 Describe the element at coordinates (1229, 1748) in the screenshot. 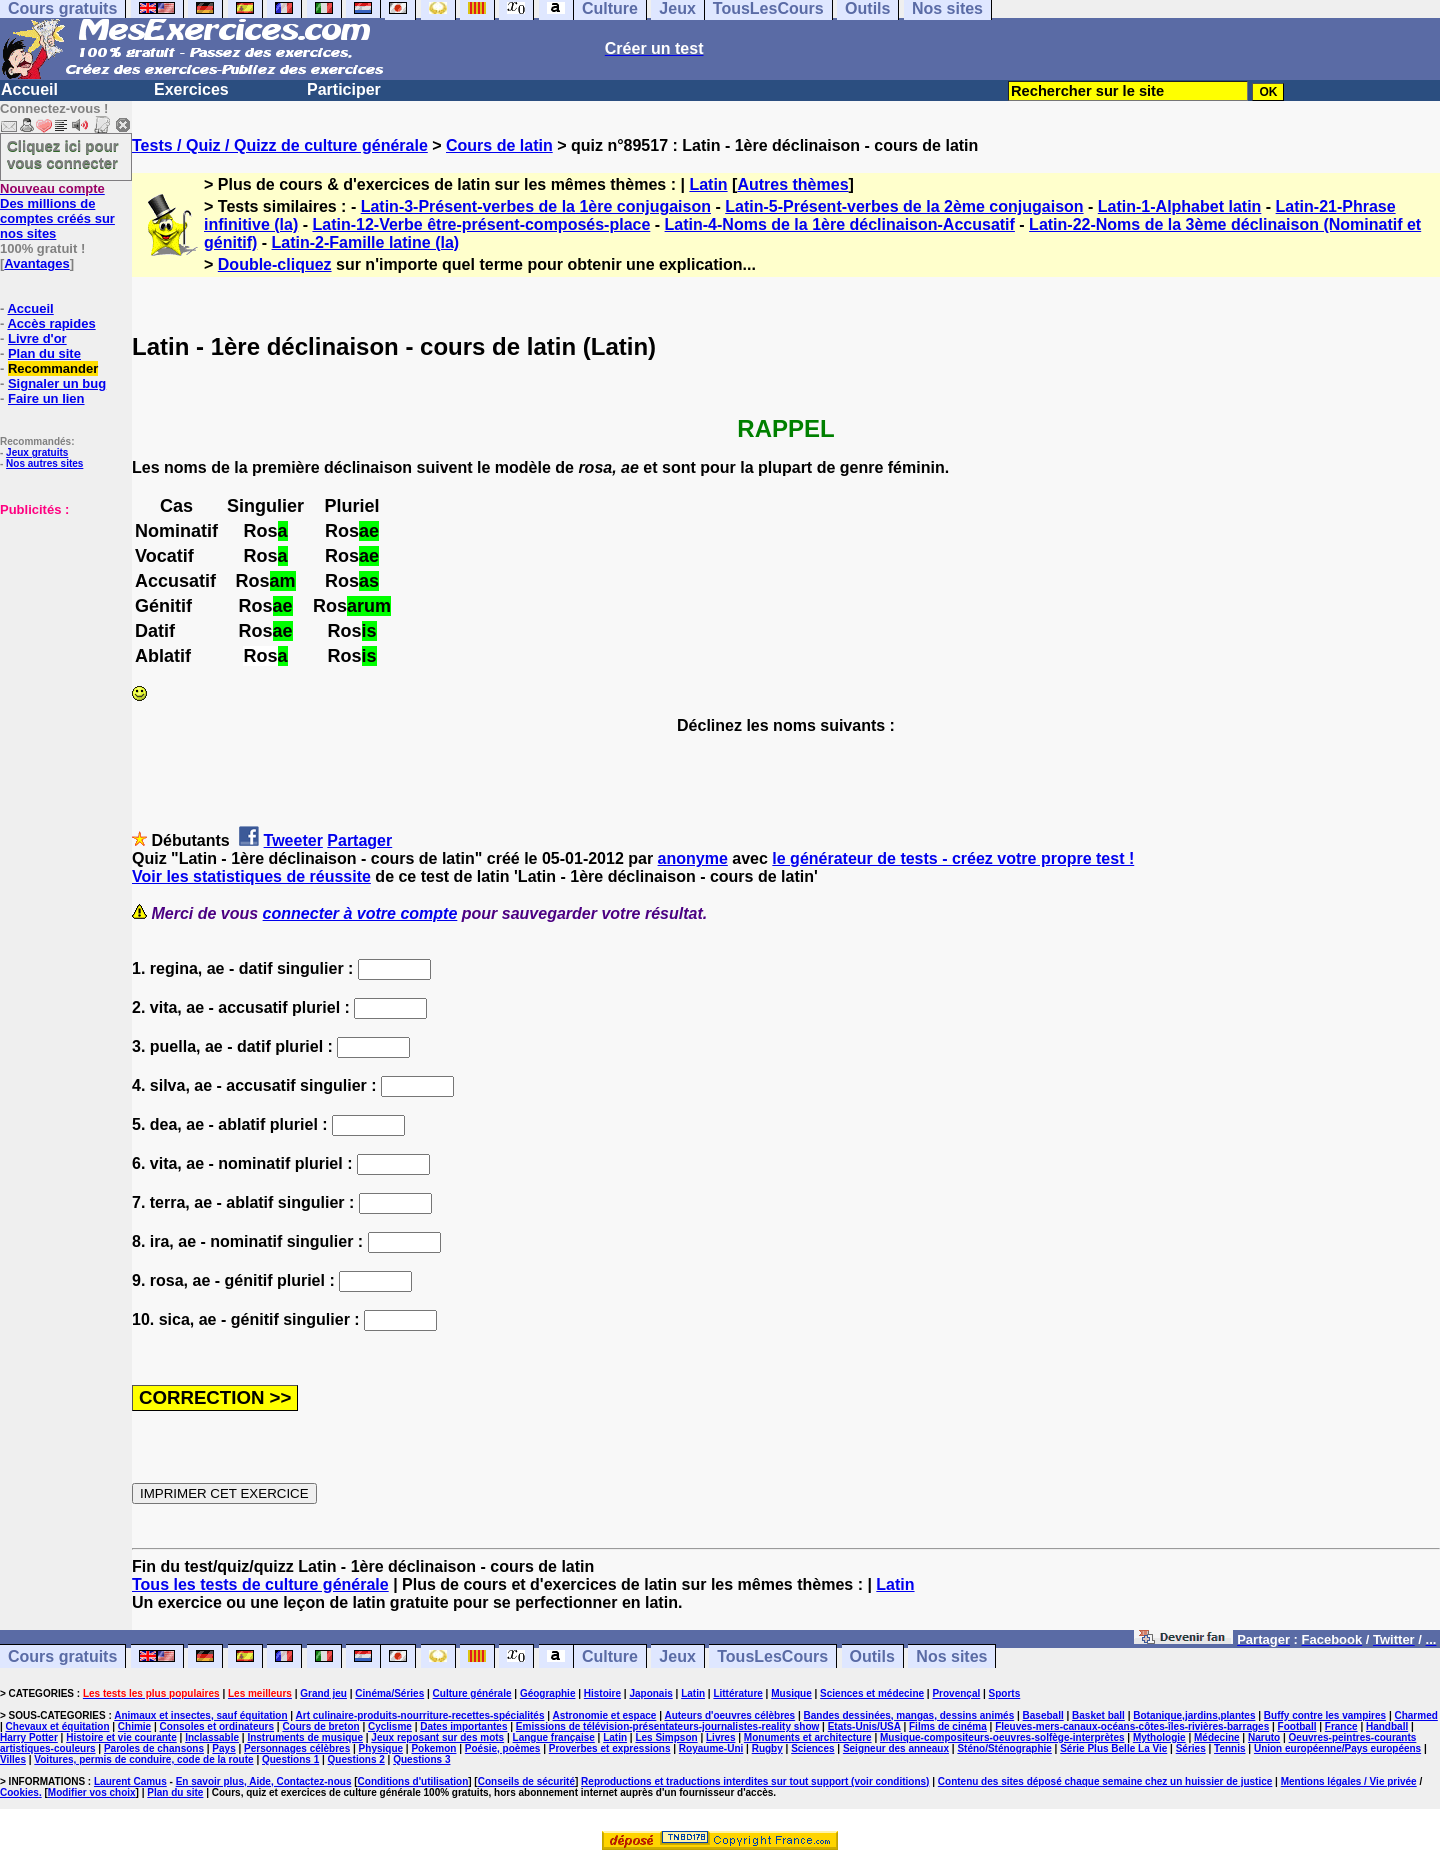

I see `Tennis` at that location.